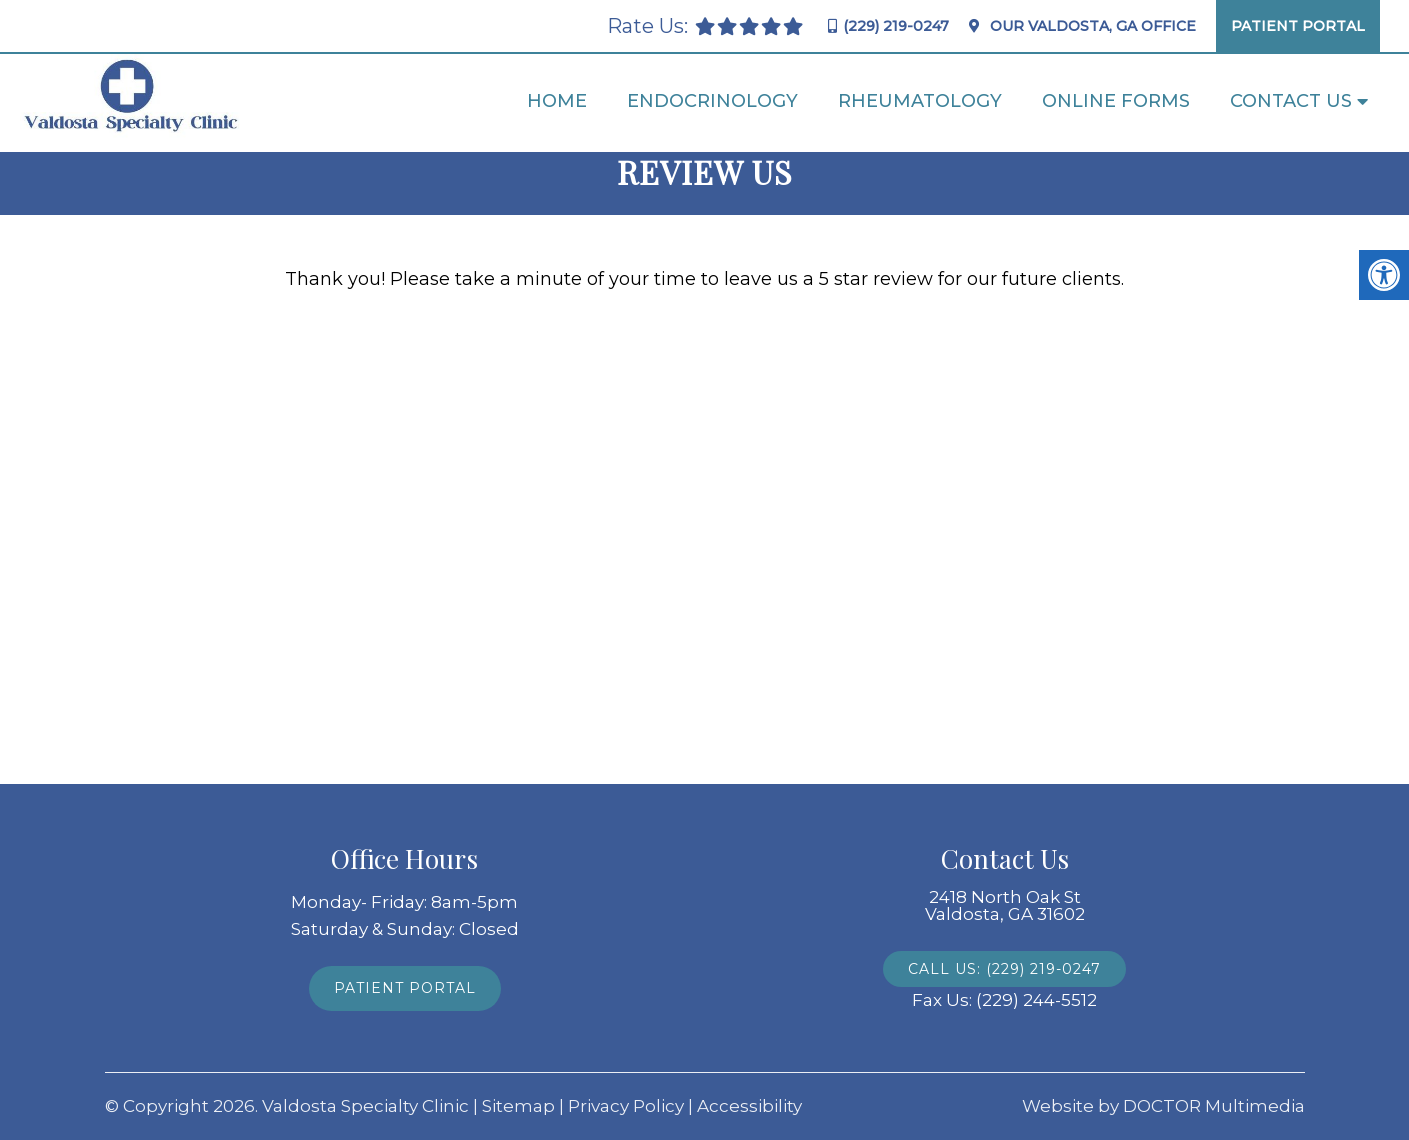  Describe the element at coordinates (518, 1106) in the screenshot. I see `Sitemap` at that location.